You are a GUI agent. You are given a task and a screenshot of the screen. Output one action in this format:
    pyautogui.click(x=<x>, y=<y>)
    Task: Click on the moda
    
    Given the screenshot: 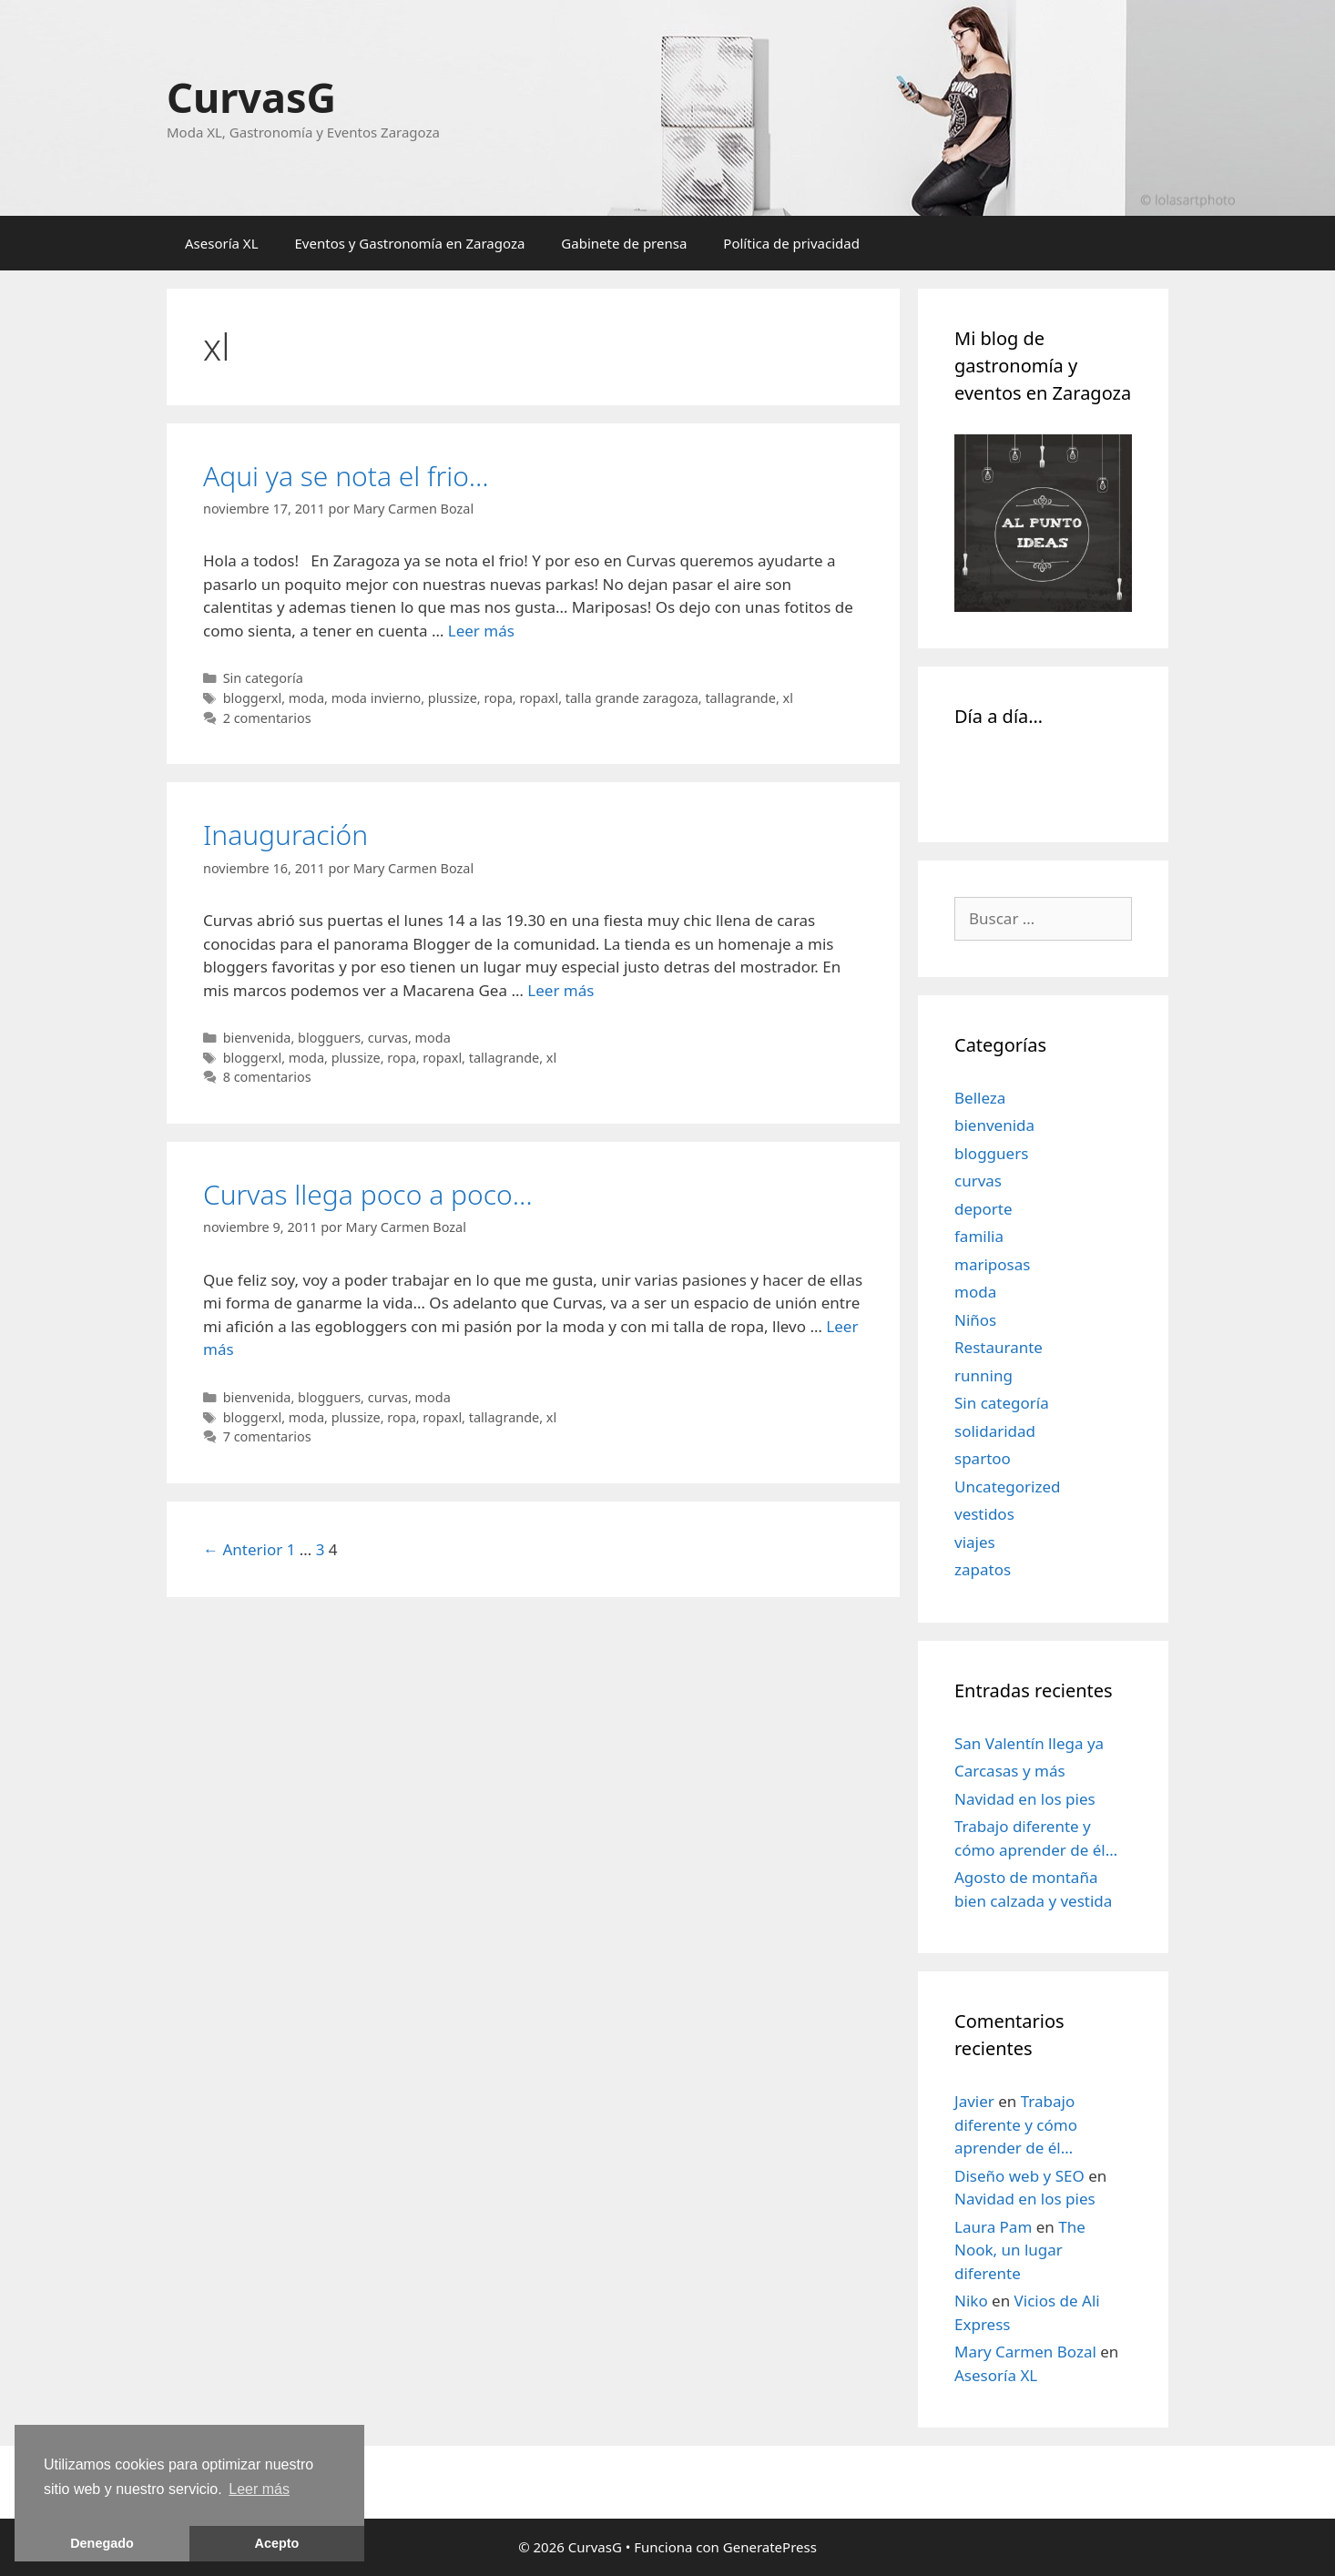 What is the action you would take?
    pyautogui.click(x=306, y=698)
    